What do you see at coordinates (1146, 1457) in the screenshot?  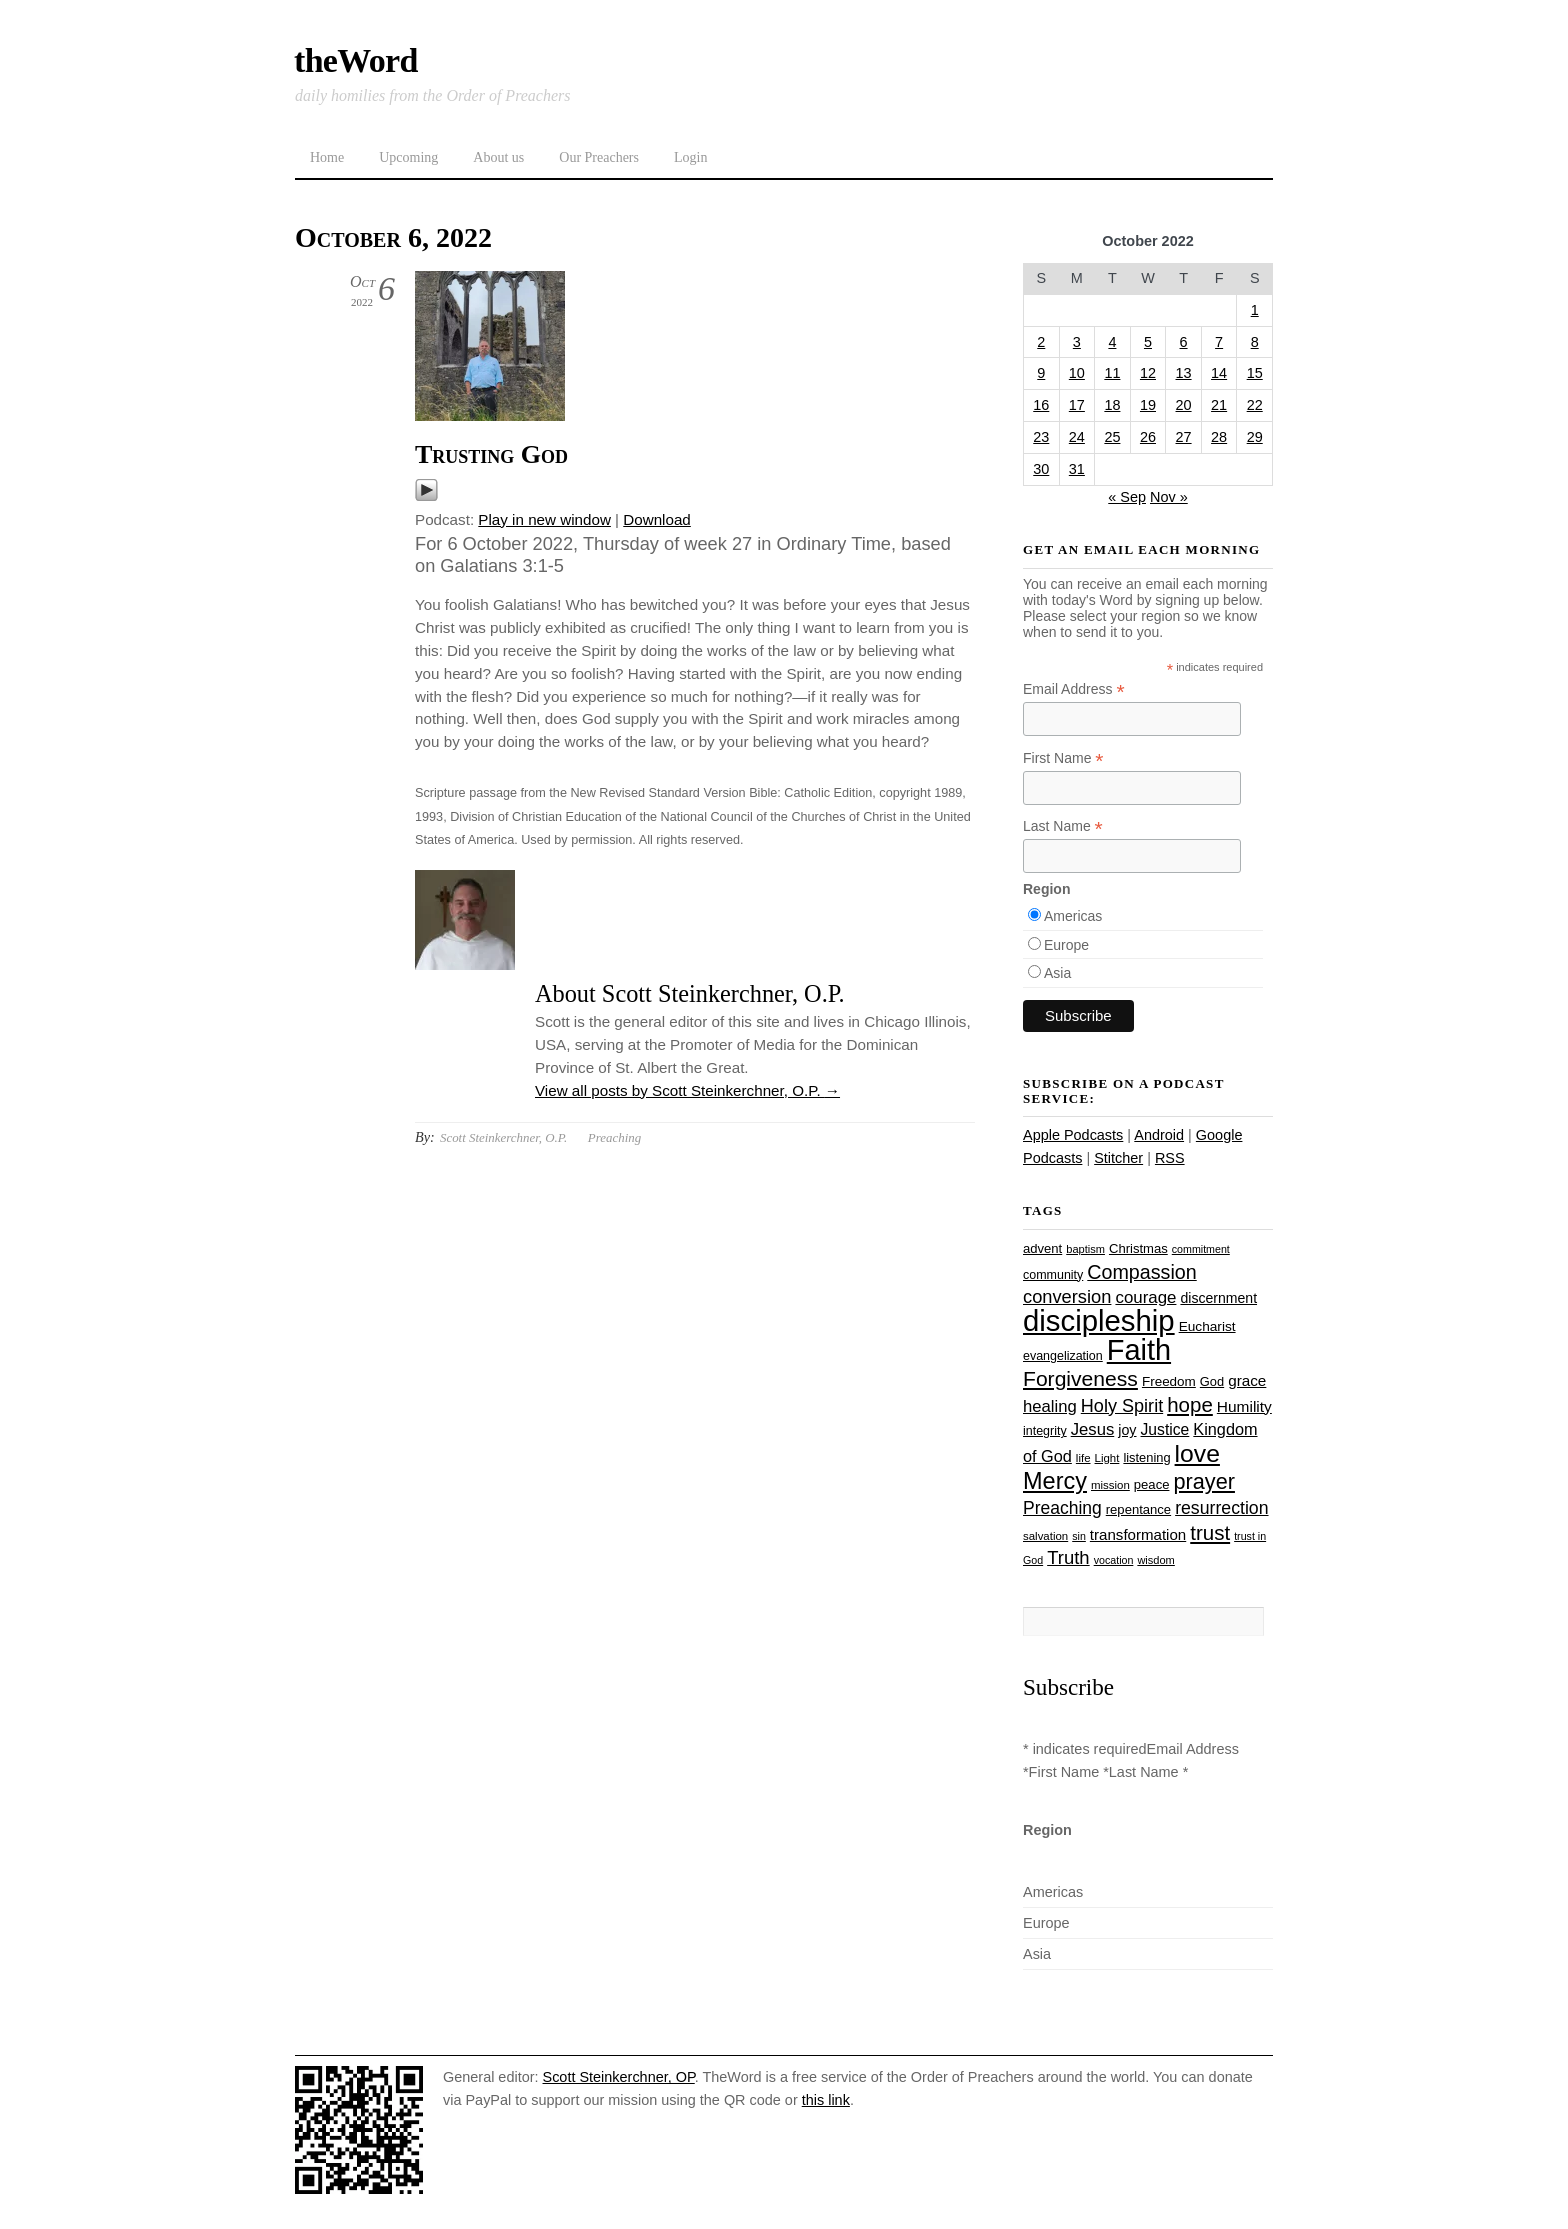 I see `listening [listening (27 items)]` at bounding box center [1146, 1457].